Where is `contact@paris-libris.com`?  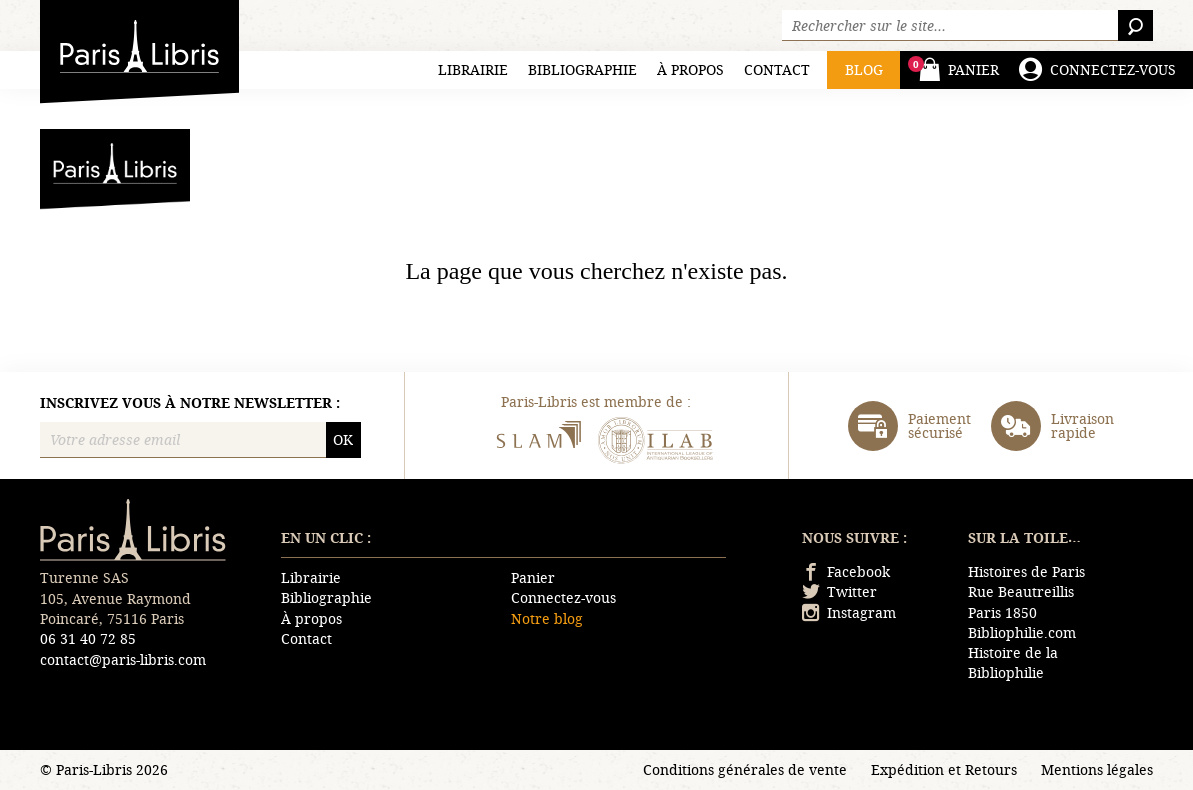
contact@paris-libris.com is located at coordinates (123, 659).